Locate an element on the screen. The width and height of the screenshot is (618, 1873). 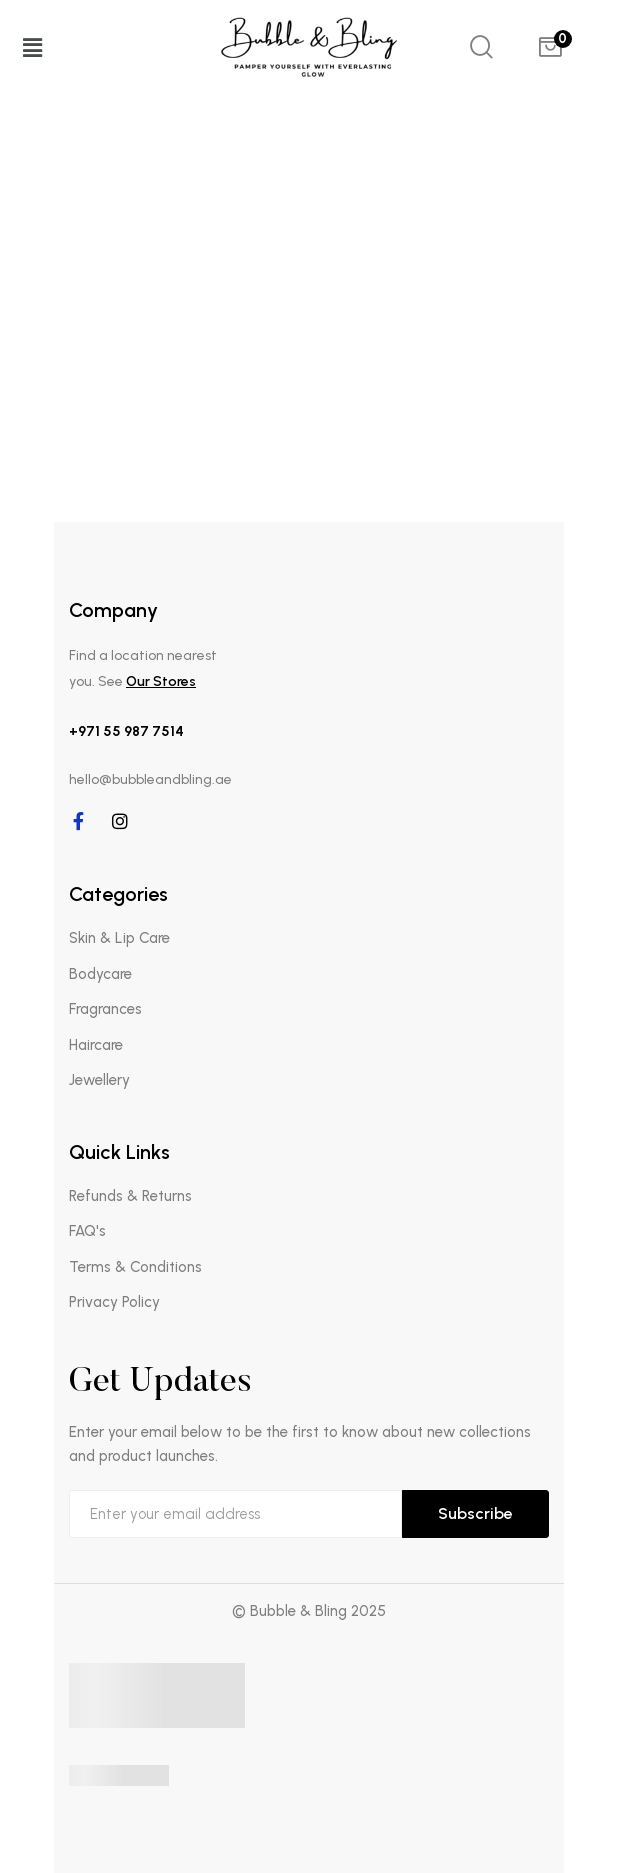
Jewellery is located at coordinates (99, 1080).